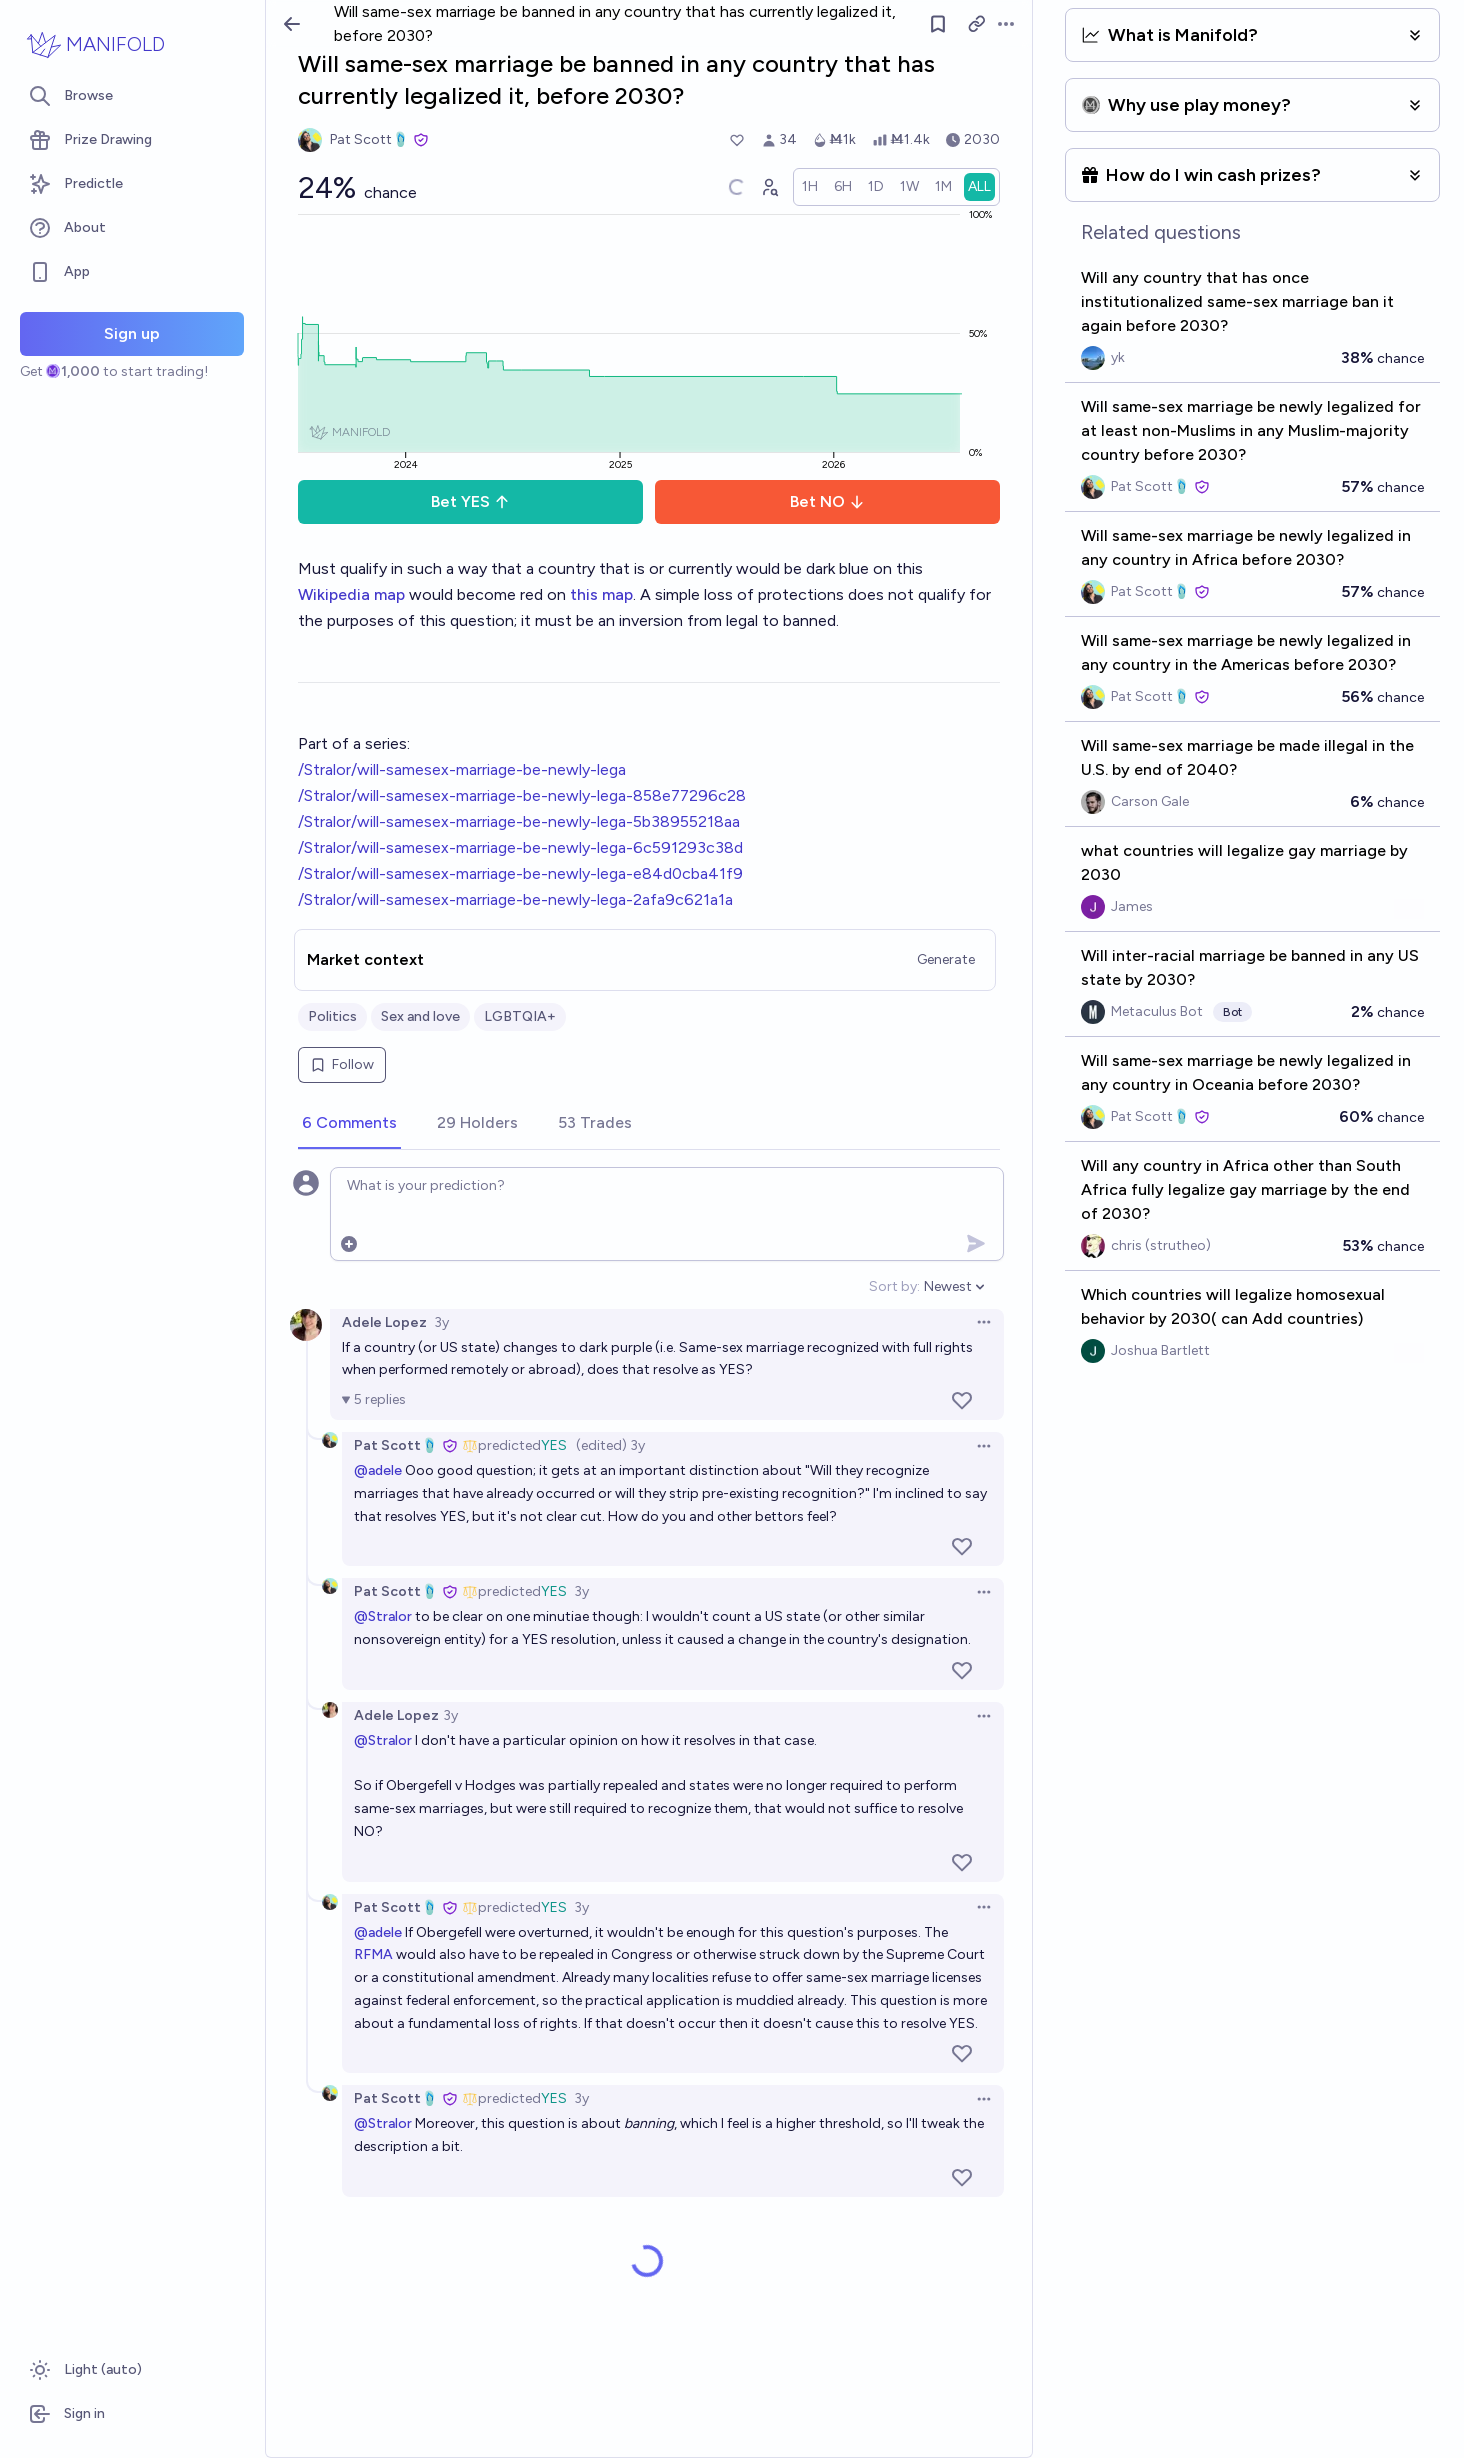  I want to click on Politics, so click(332, 1016).